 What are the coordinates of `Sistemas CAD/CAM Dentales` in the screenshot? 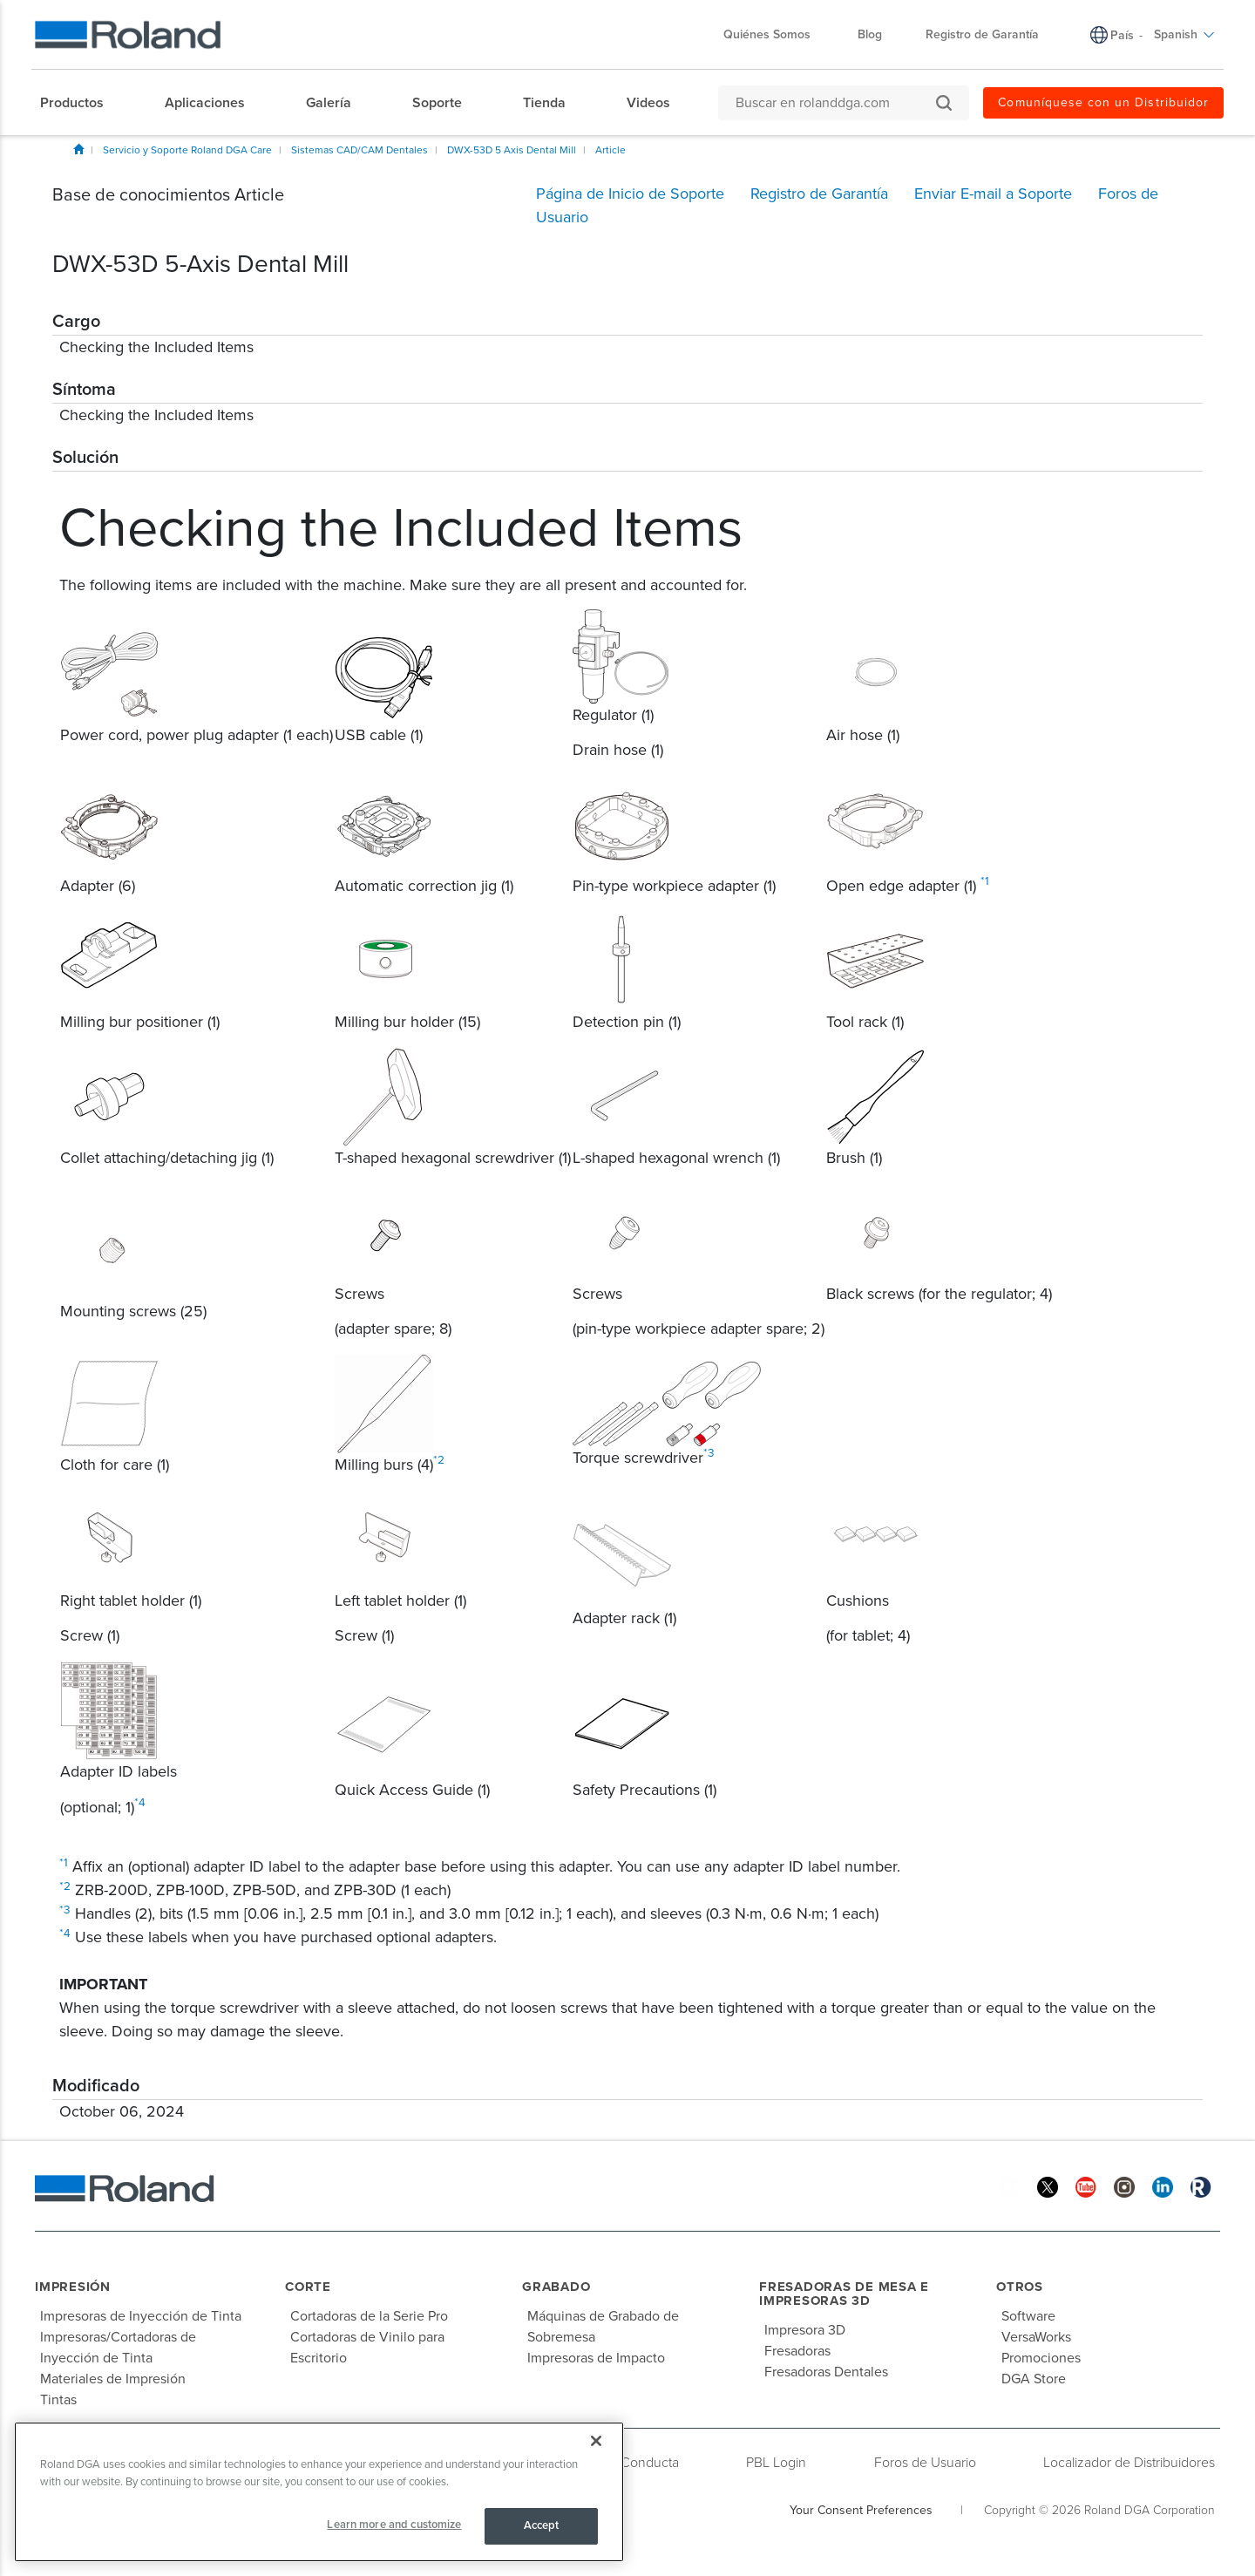 It's located at (359, 150).